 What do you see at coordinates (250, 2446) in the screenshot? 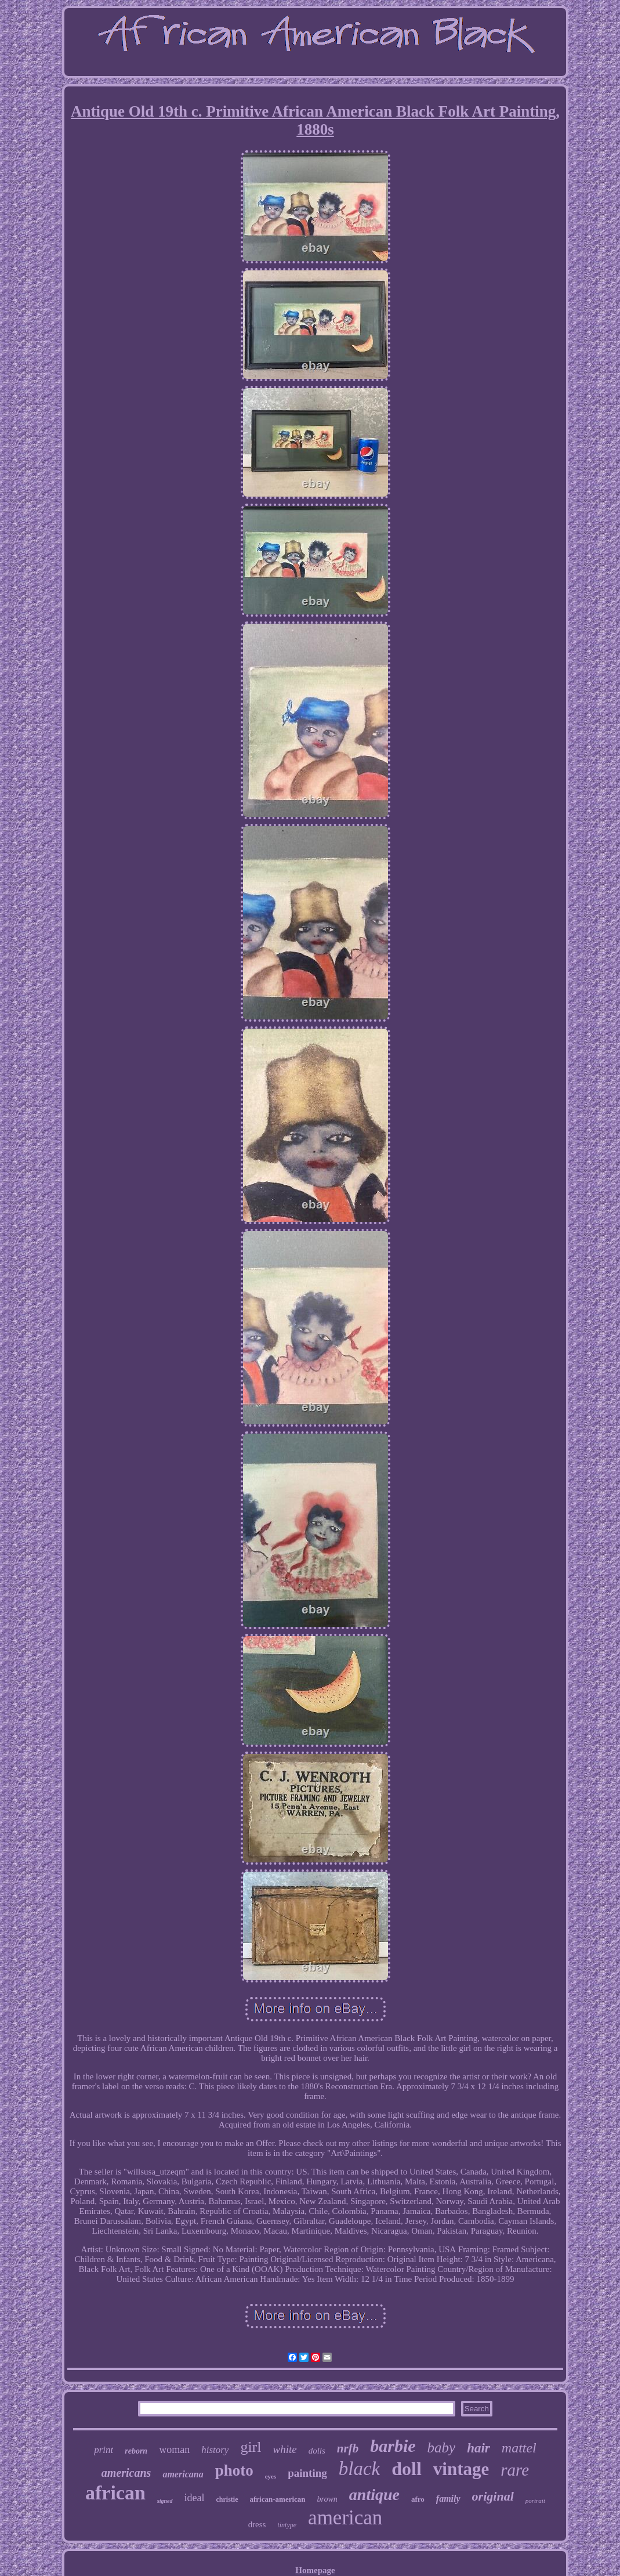
I see `girl` at bounding box center [250, 2446].